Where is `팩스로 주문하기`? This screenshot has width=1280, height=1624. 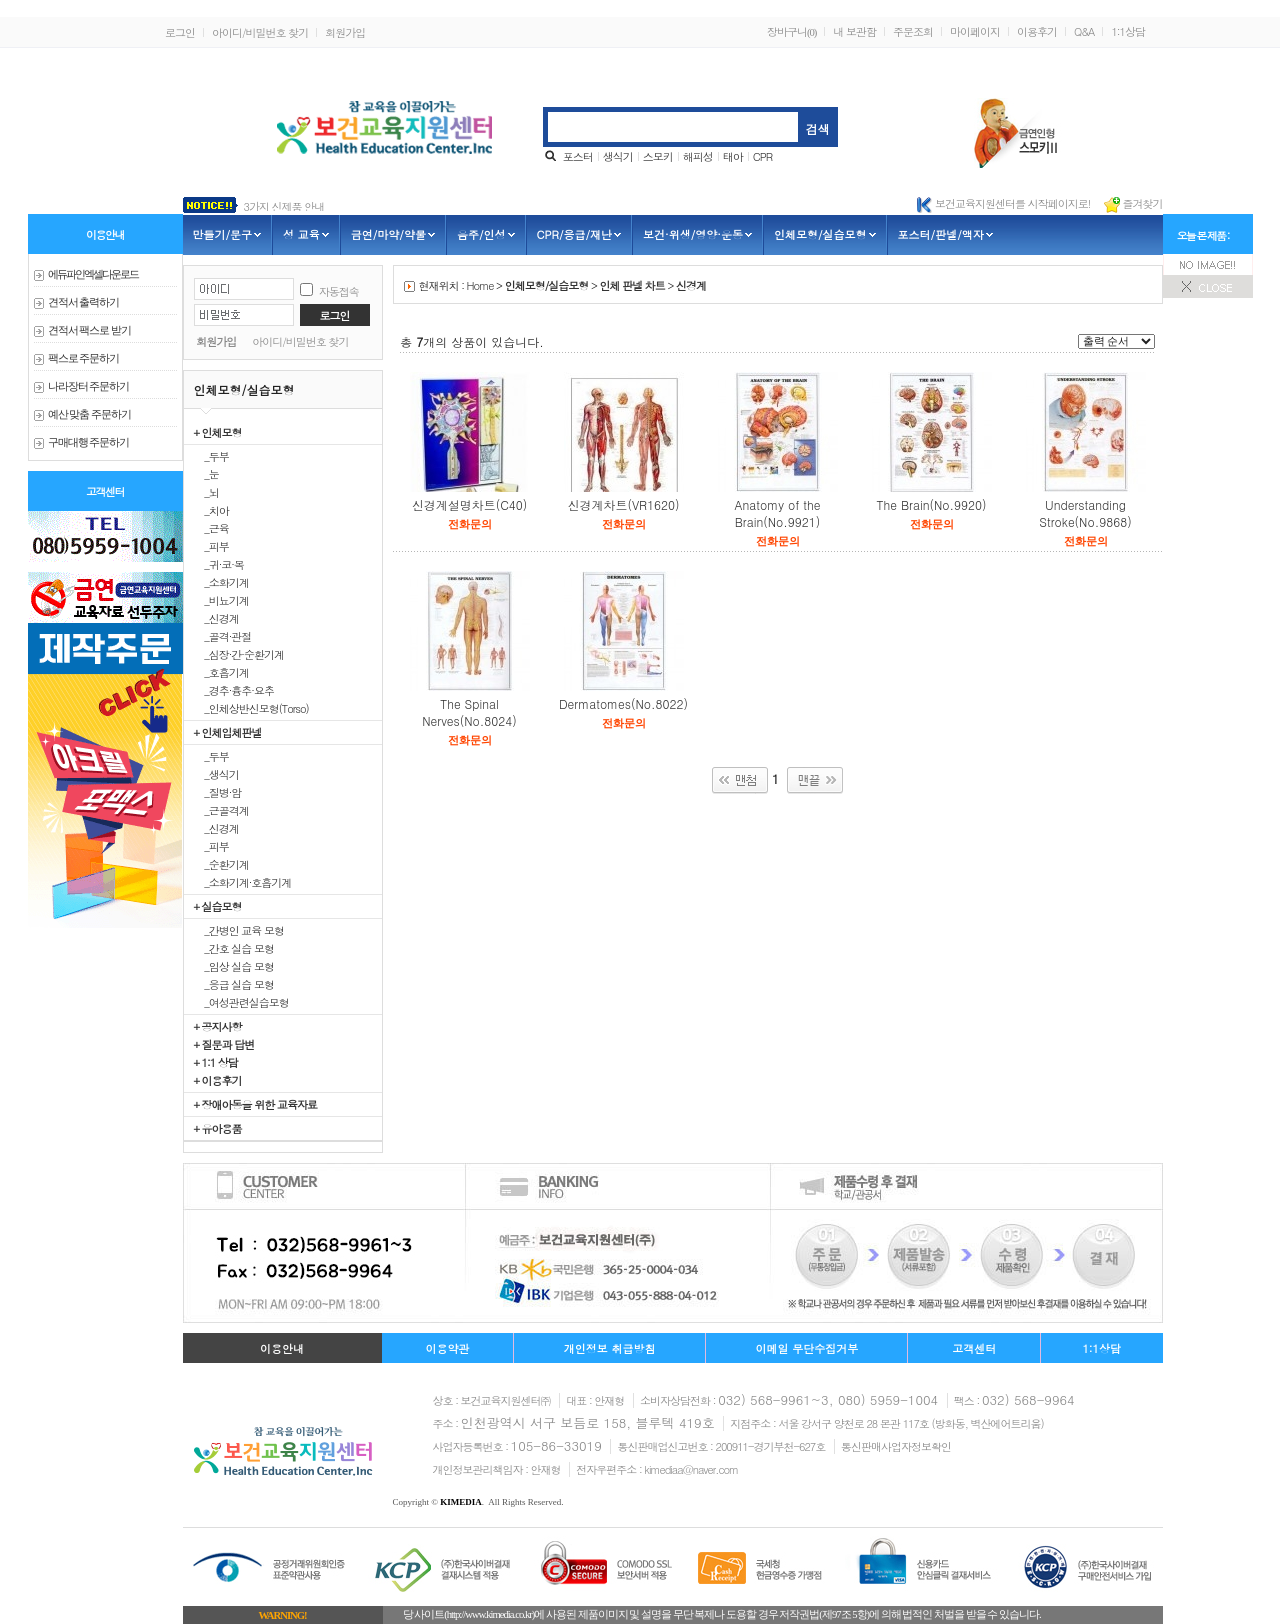 팩스로 주문하기 is located at coordinates (84, 358).